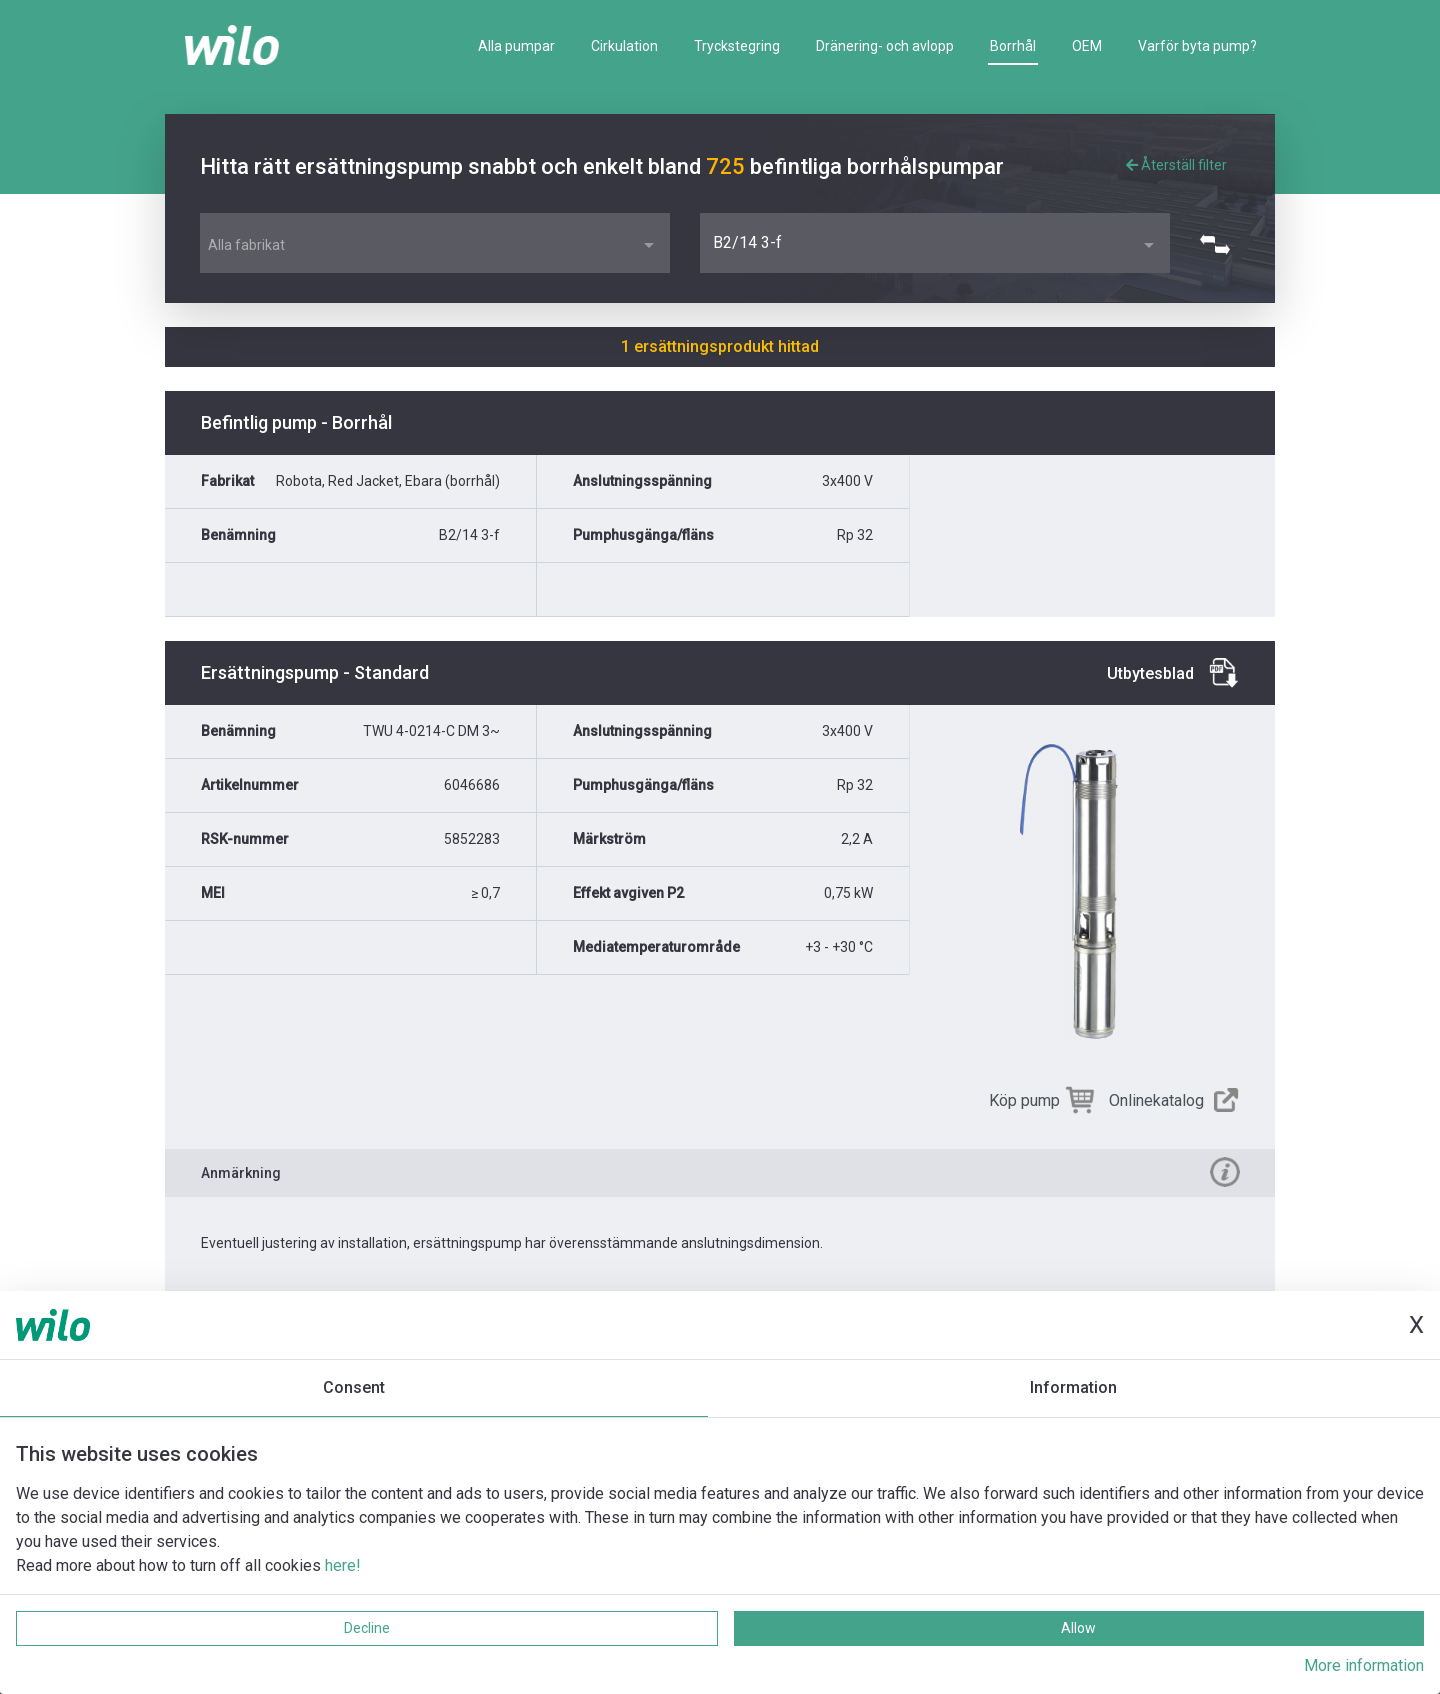 The image size is (1440, 1694). What do you see at coordinates (1156, 1100) in the screenshot?
I see `Onlinekatalog` at bounding box center [1156, 1100].